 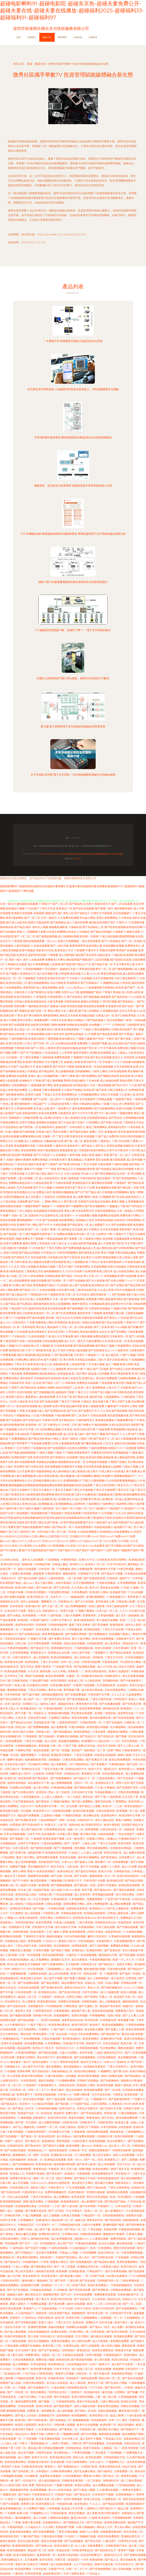 What do you see at coordinates (20, 1215) in the screenshot?
I see `岛国一区二区` at bounding box center [20, 1215].